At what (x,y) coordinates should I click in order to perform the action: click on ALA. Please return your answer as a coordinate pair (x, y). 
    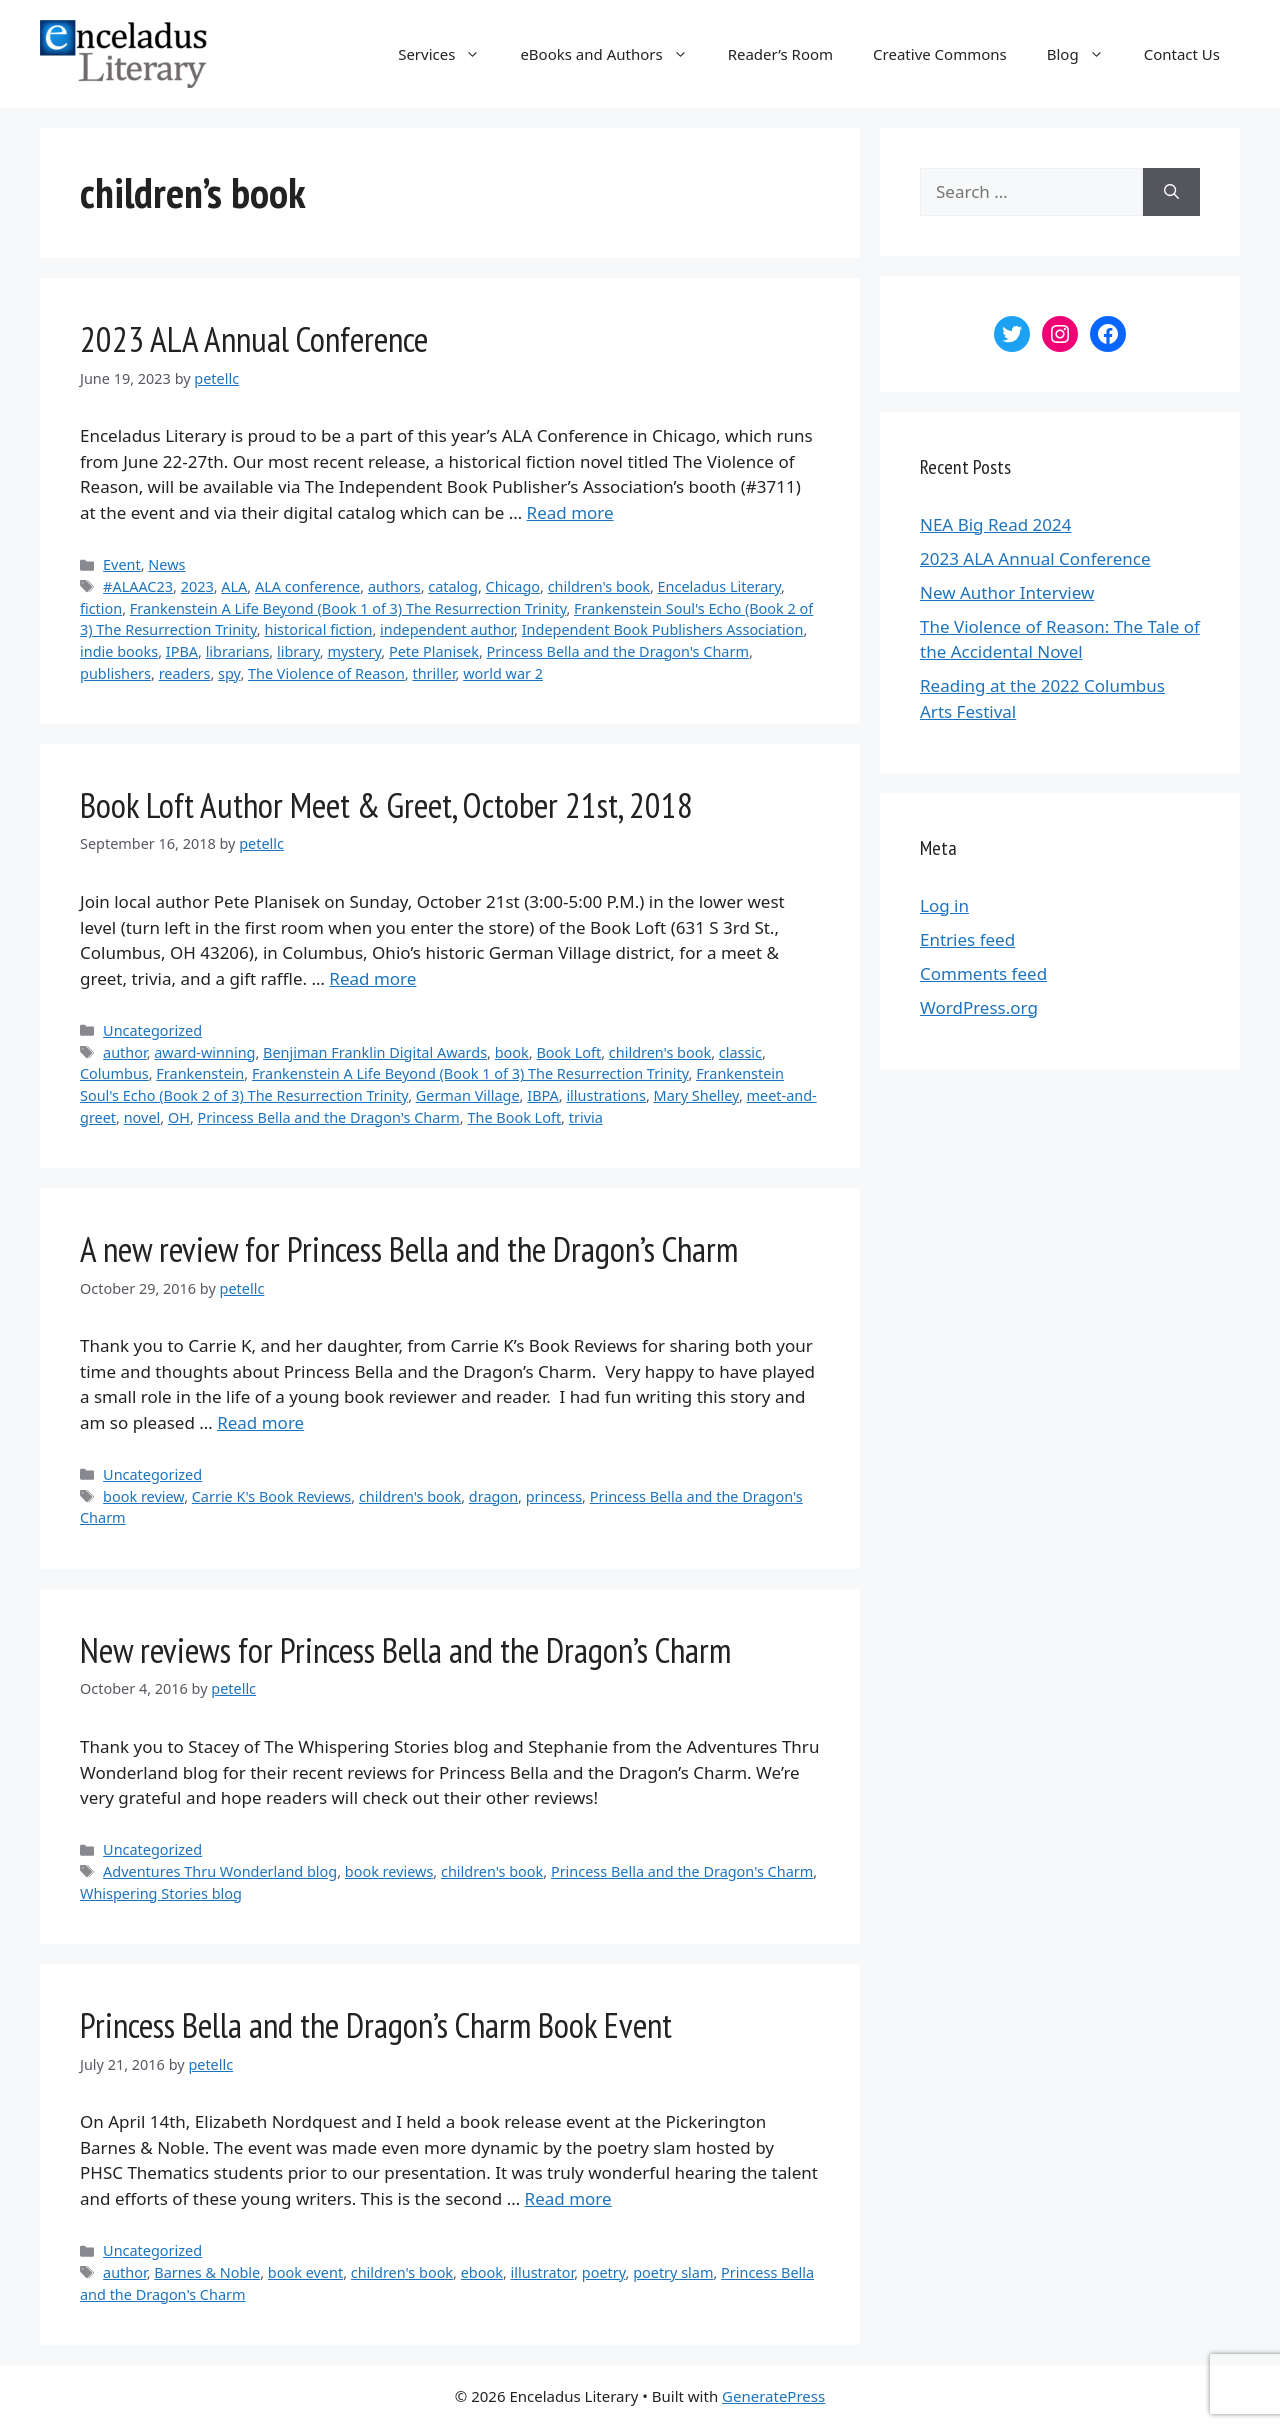
    Looking at the image, I should click on (234, 586).